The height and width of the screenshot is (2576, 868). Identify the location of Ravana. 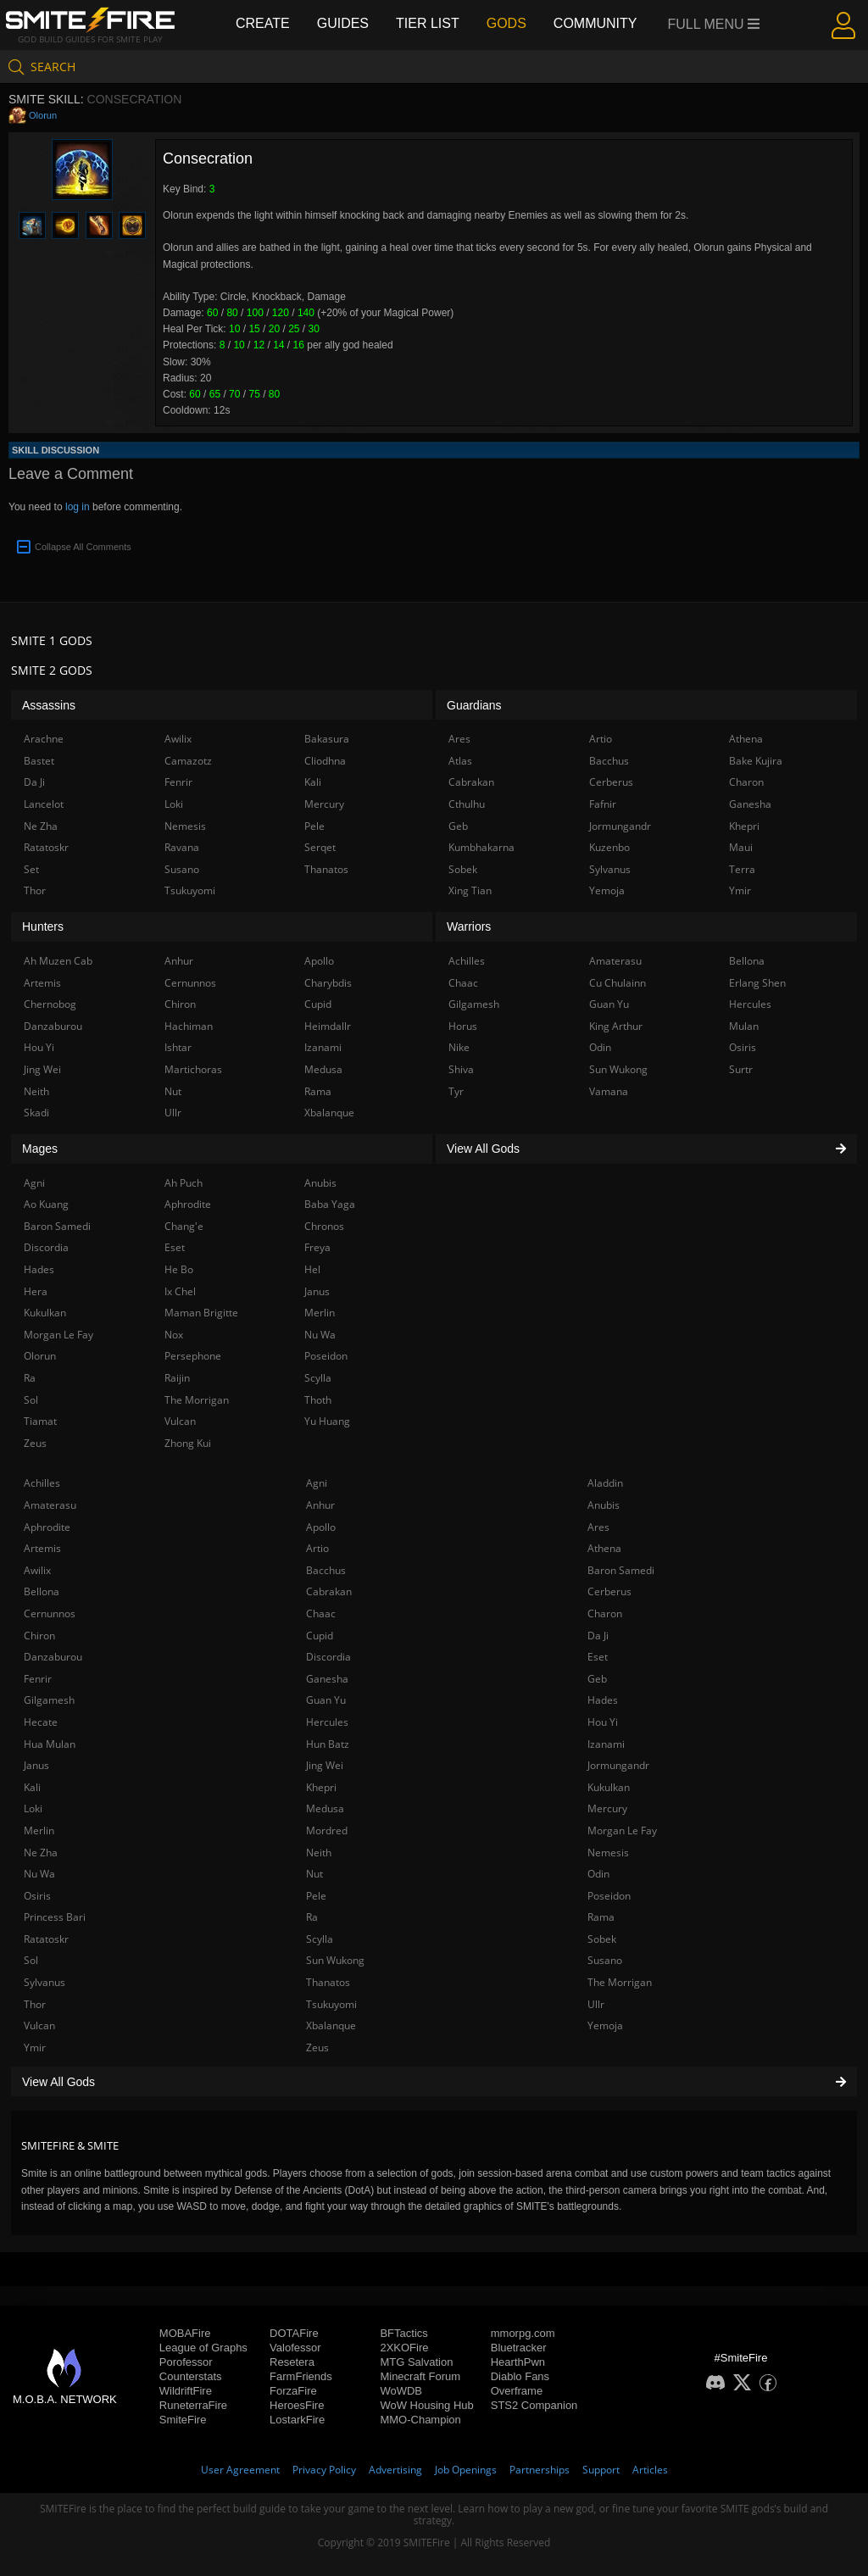
(181, 847).